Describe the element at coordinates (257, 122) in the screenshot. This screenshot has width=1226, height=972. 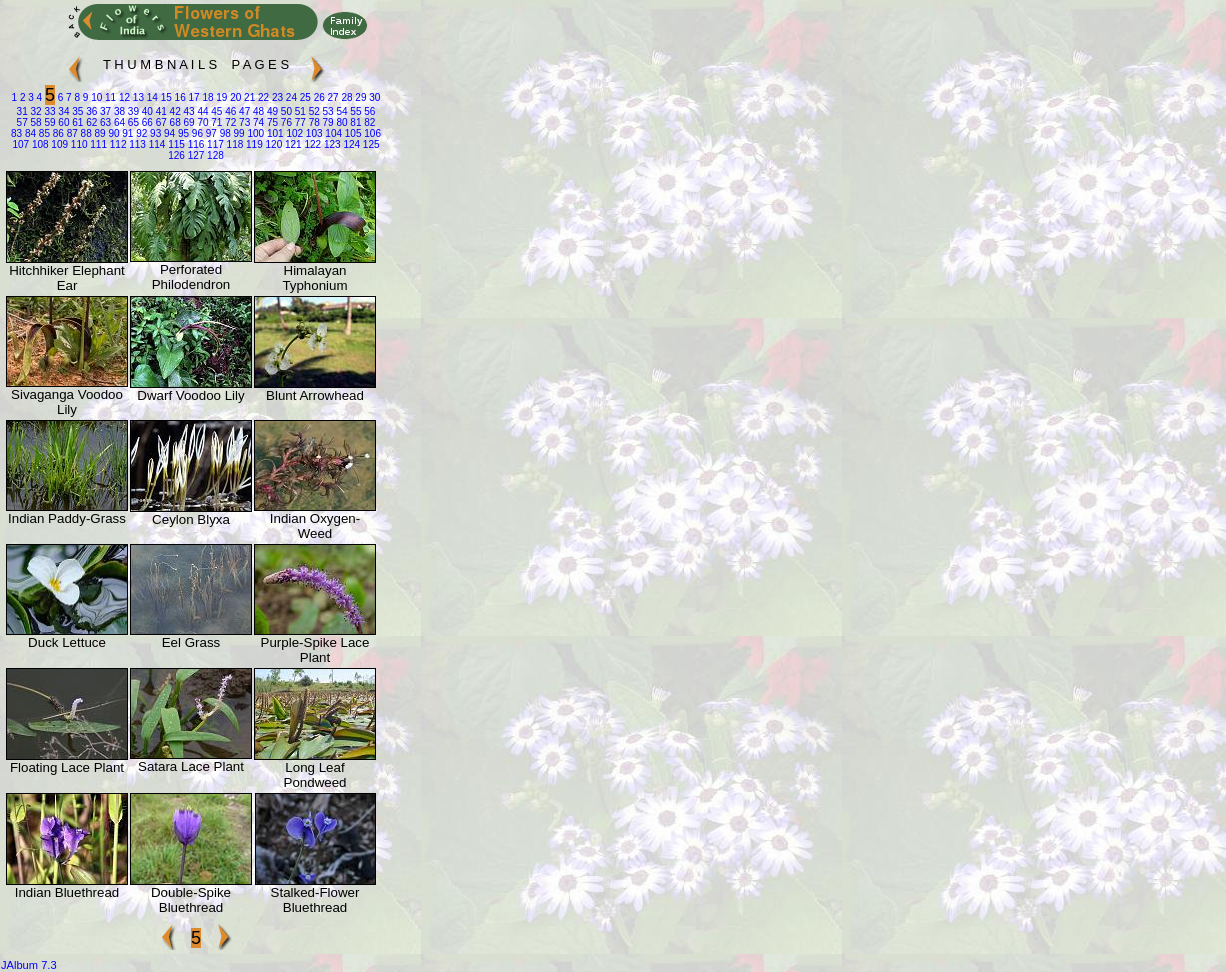
I see `74` at that location.